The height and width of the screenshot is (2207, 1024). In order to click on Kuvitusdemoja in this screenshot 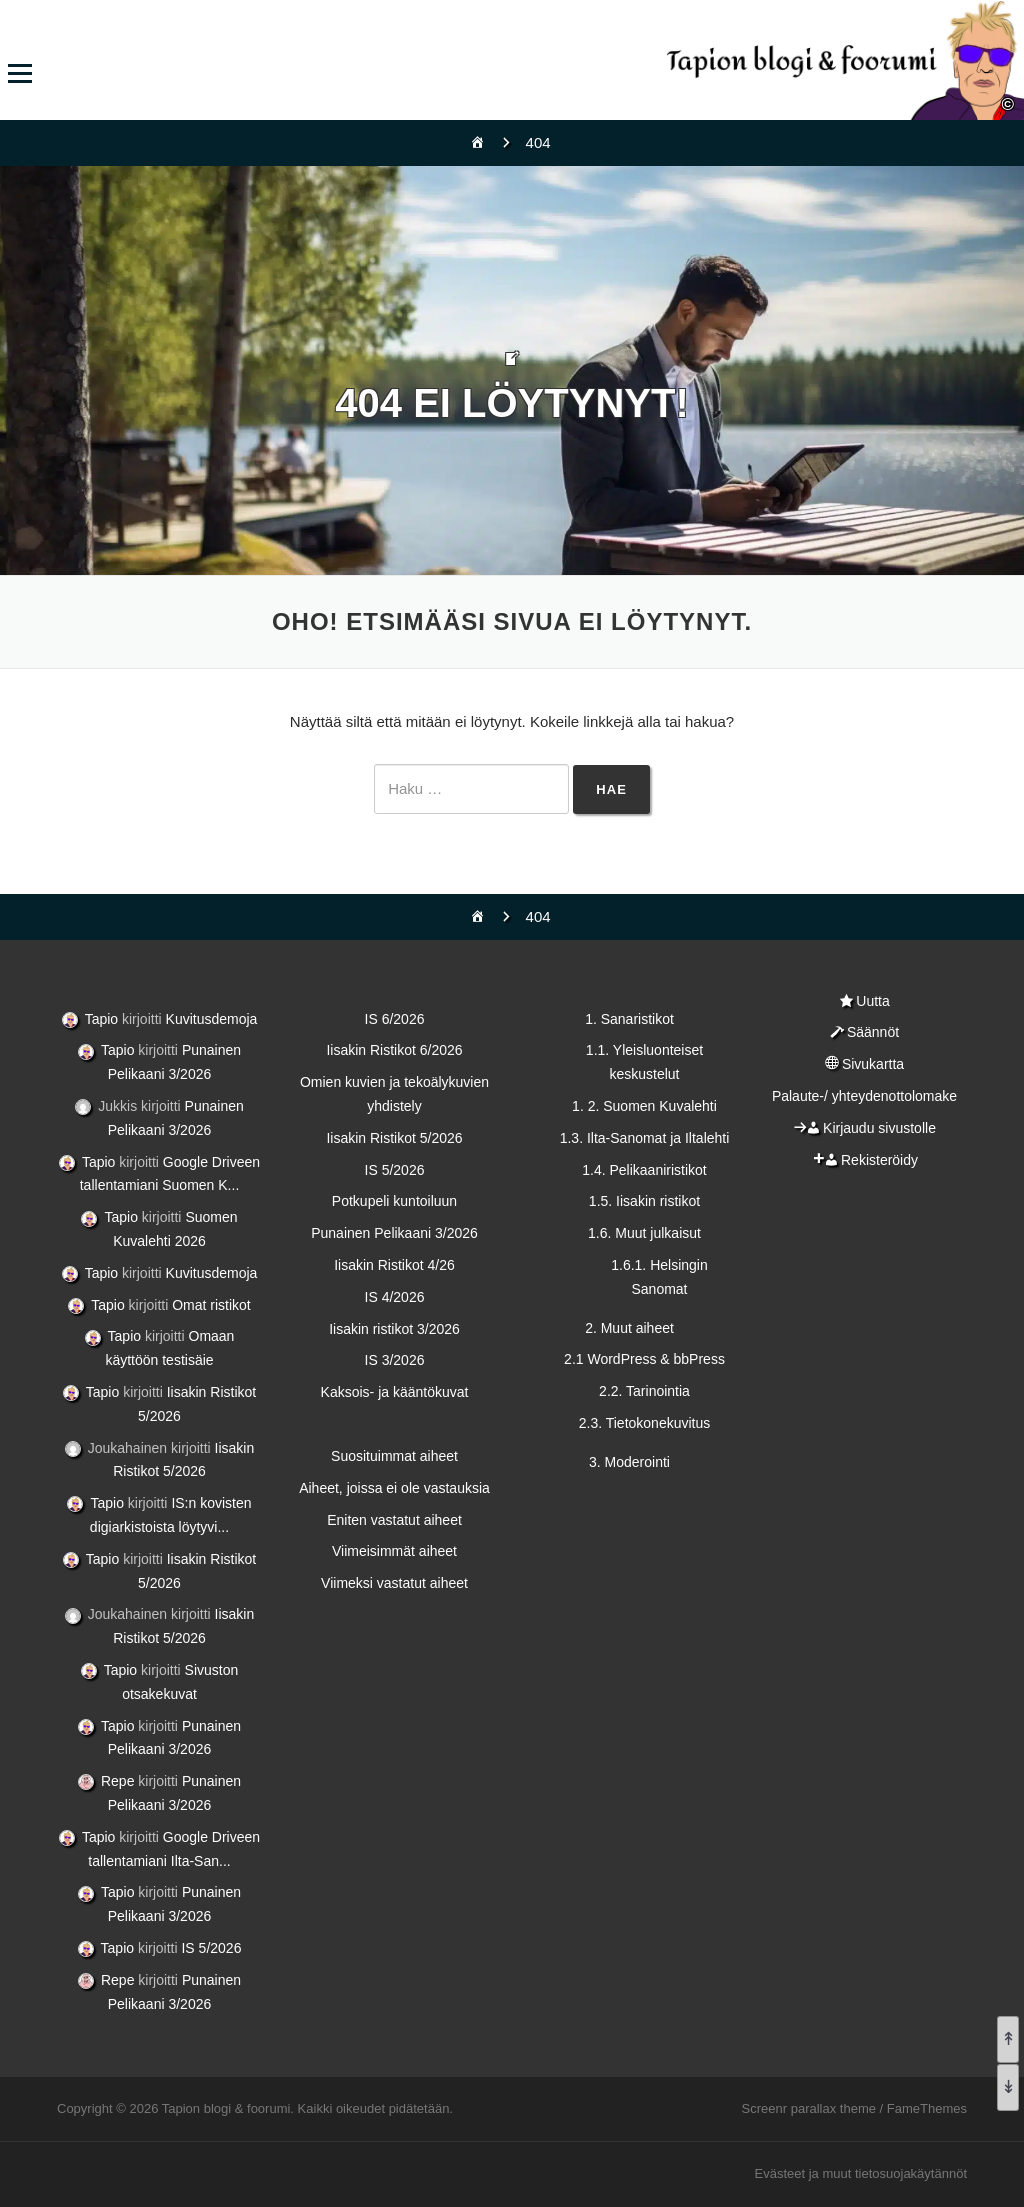, I will do `click(212, 1019)`.